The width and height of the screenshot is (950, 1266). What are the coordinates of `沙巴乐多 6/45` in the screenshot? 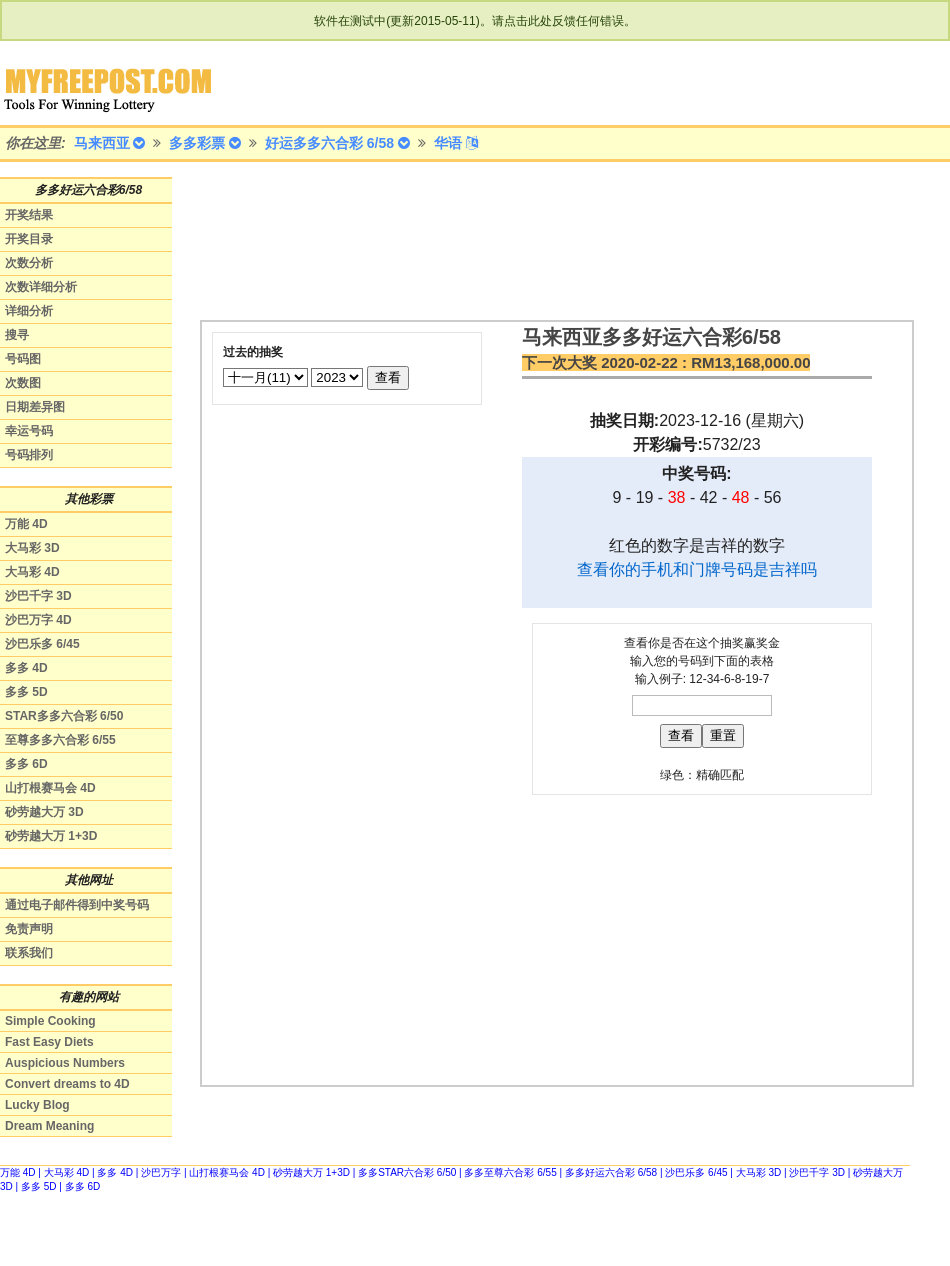 It's located at (42, 644).